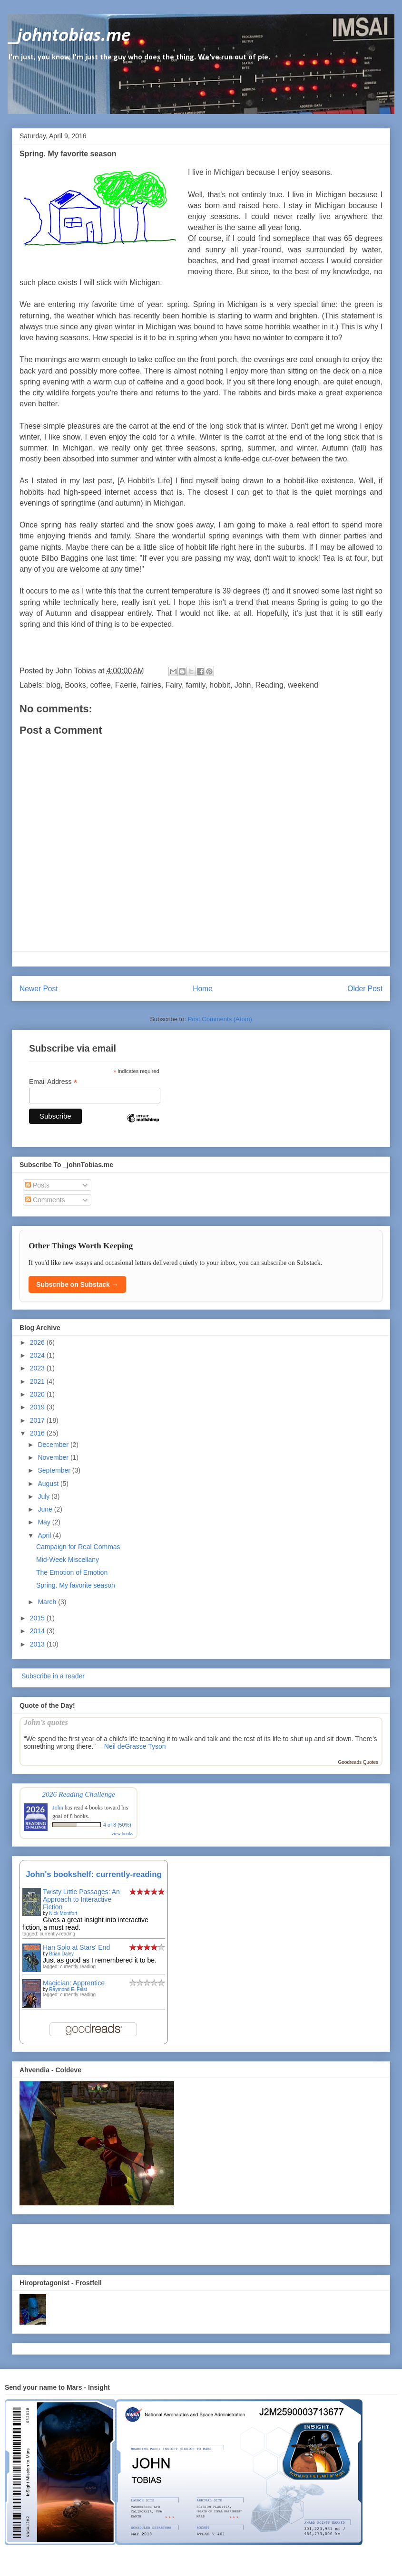  Describe the element at coordinates (46, 1509) in the screenshot. I see `June` at that location.